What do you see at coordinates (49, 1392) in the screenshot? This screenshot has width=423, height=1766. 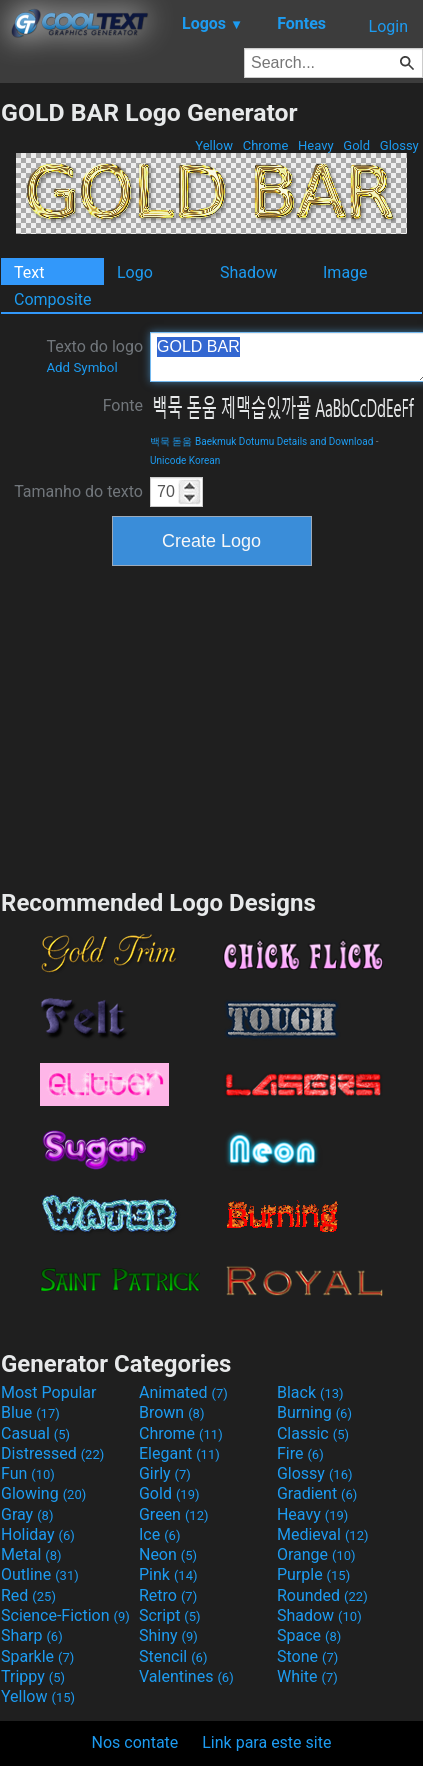 I see `Most Popular` at bounding box center [49, 1392].